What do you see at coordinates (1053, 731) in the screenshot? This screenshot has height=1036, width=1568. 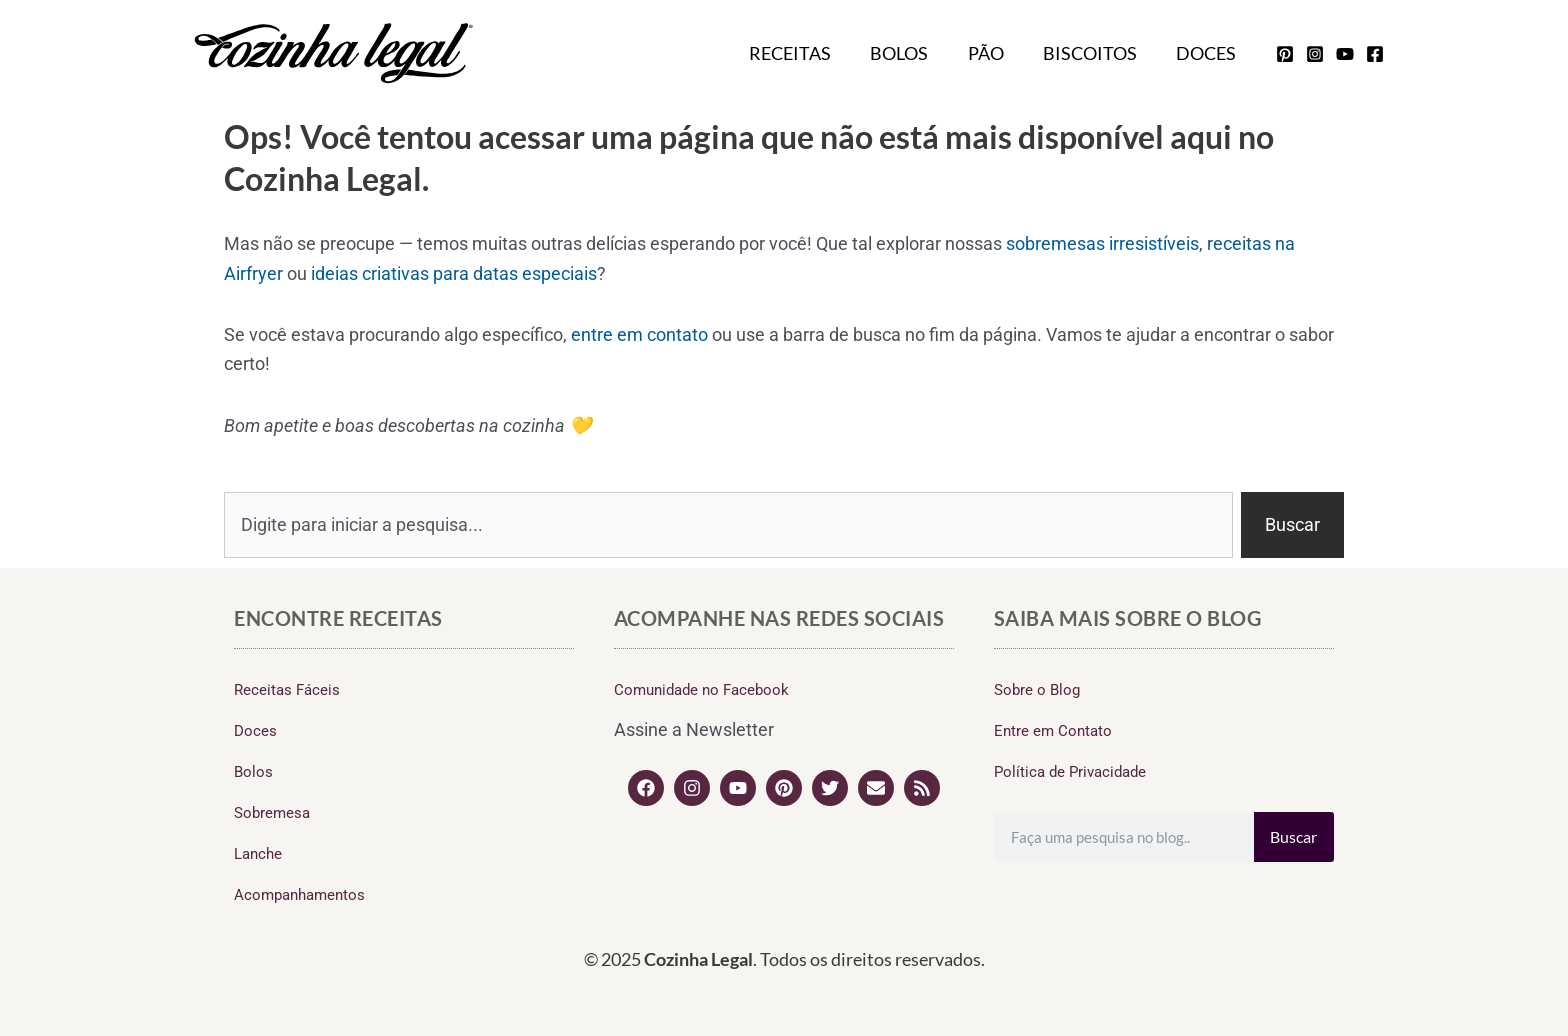 I see `Entre em Contato` at bounding box center [1053, 731].